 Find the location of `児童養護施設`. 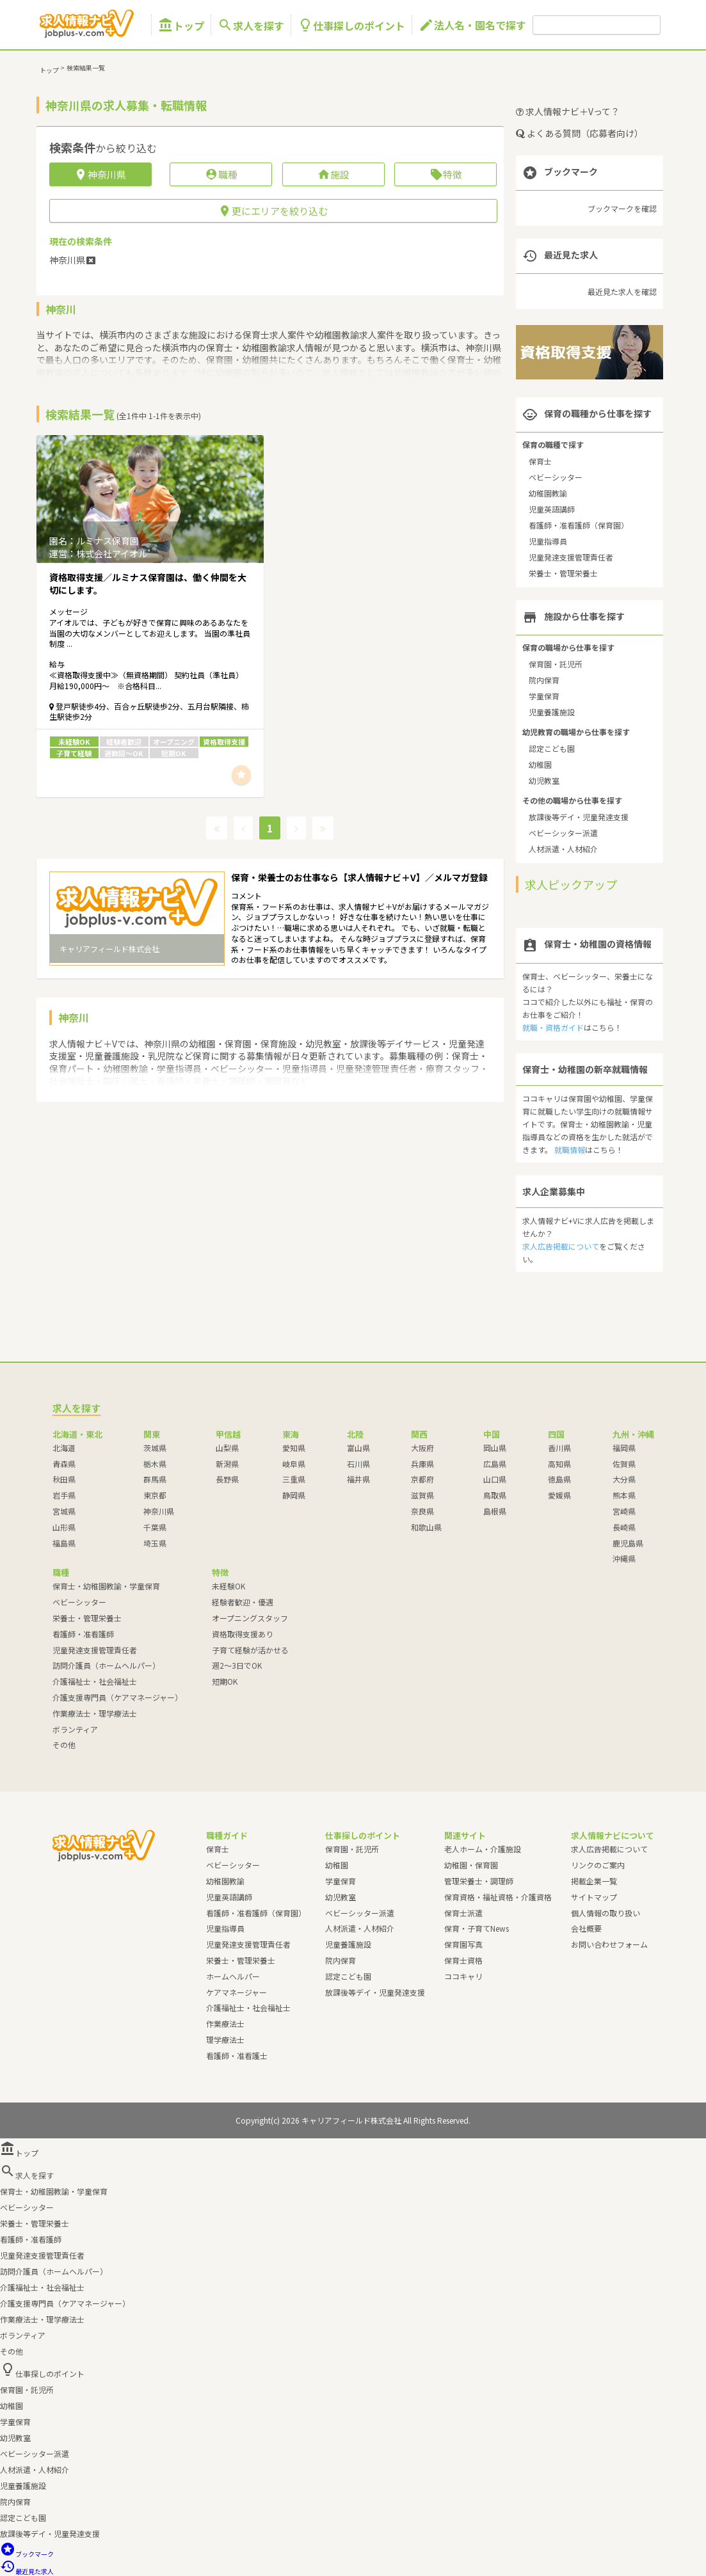

児童養護施設 is located at coordinates (552, 711).